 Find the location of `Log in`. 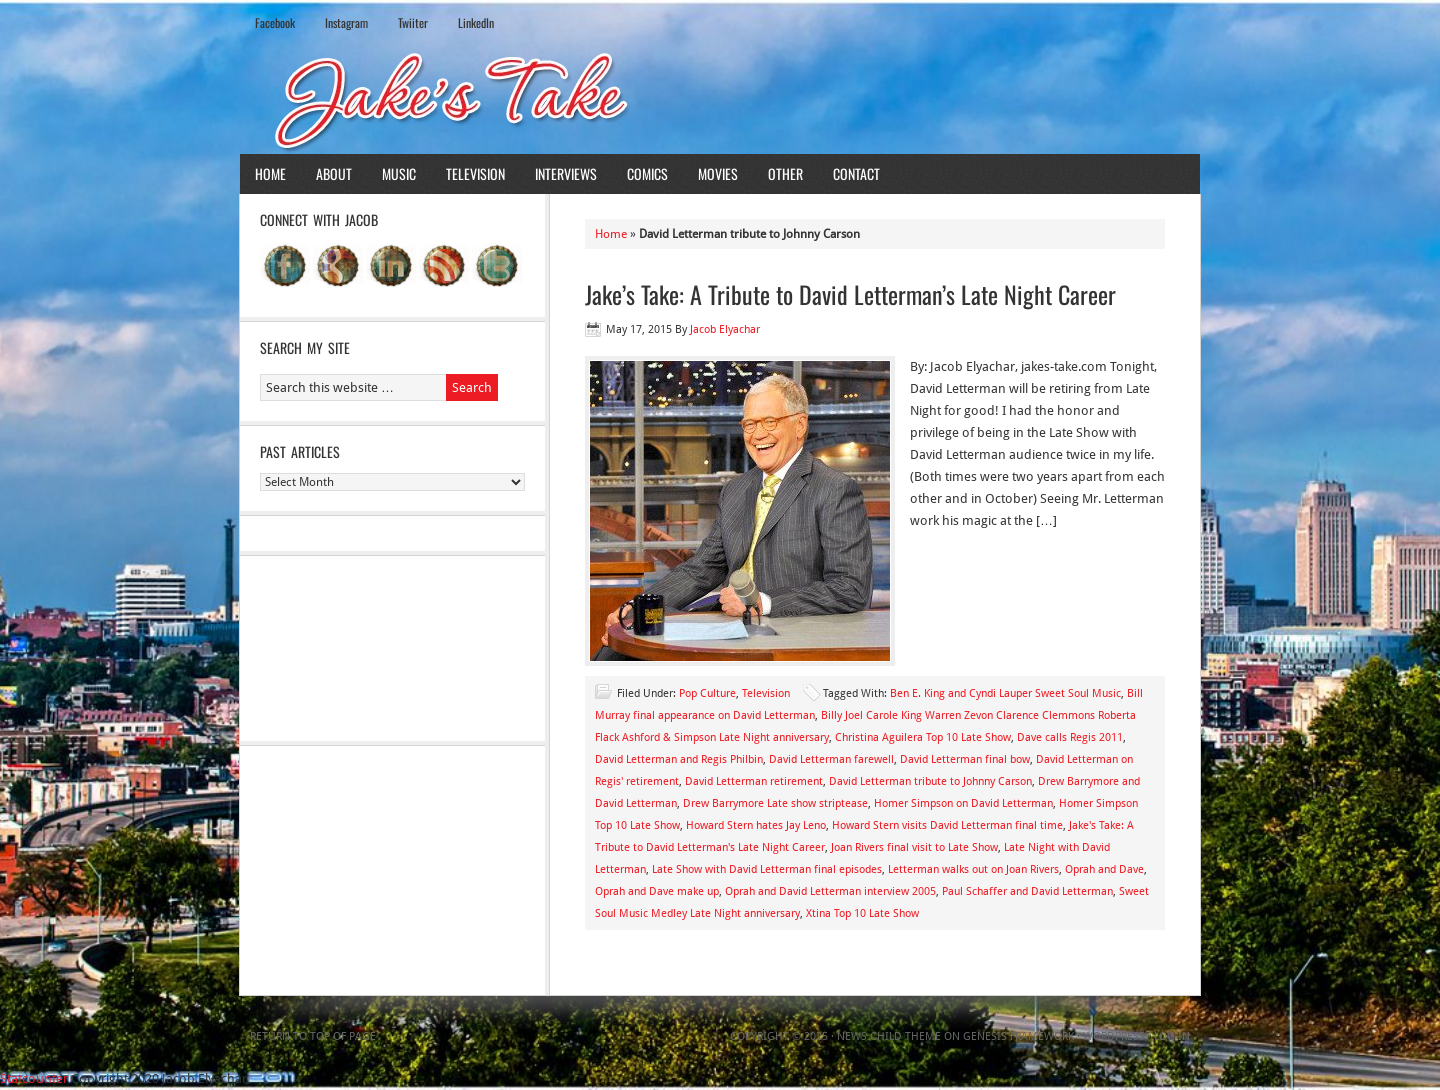

Log in is located at coordinates (1172, 1036).